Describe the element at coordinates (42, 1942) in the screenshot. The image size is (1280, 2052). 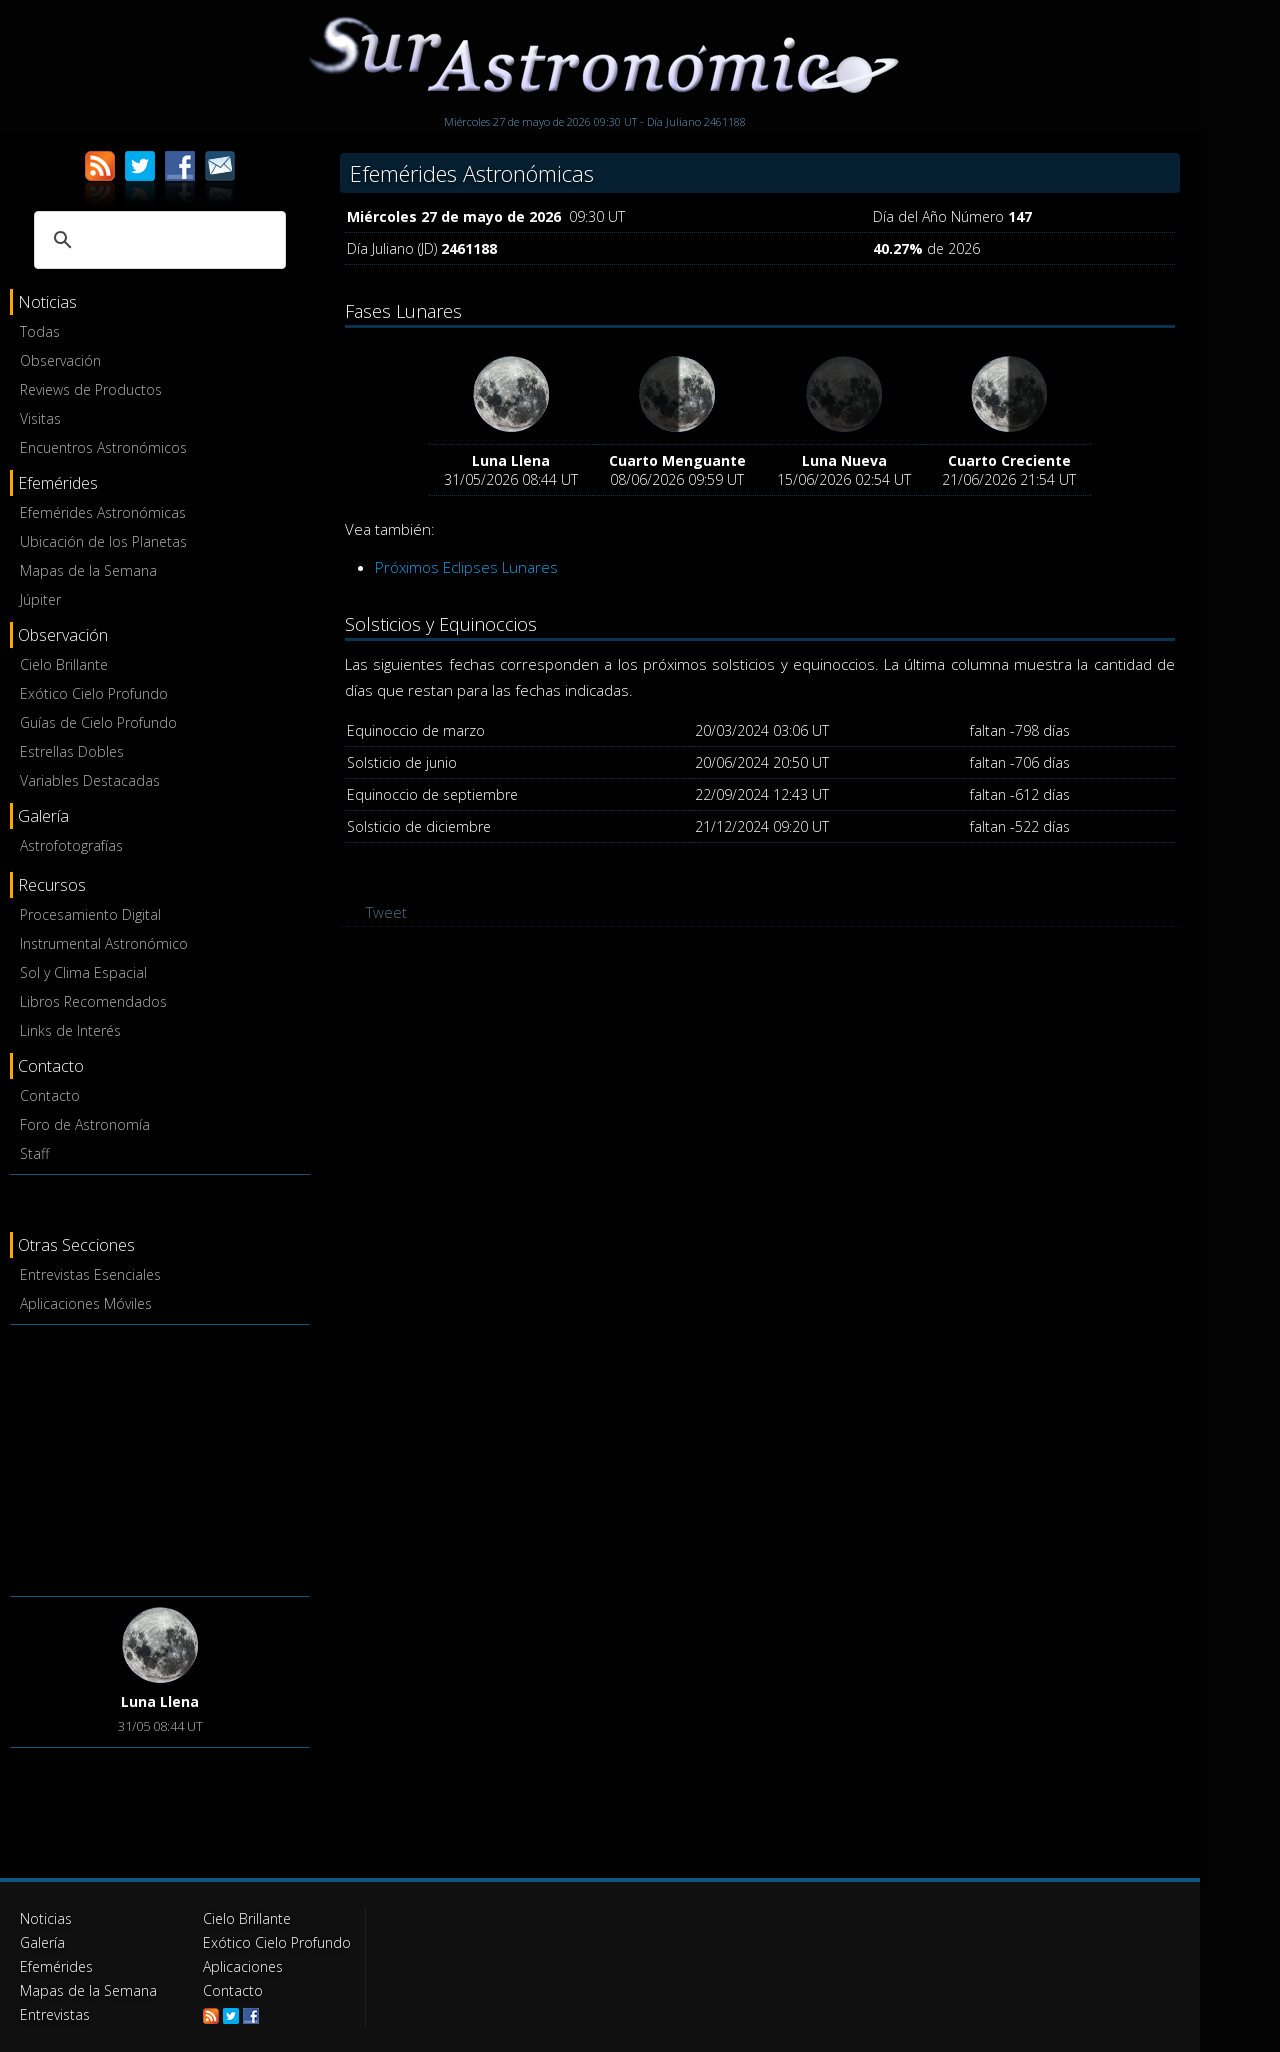
I see `Galería` at that location.